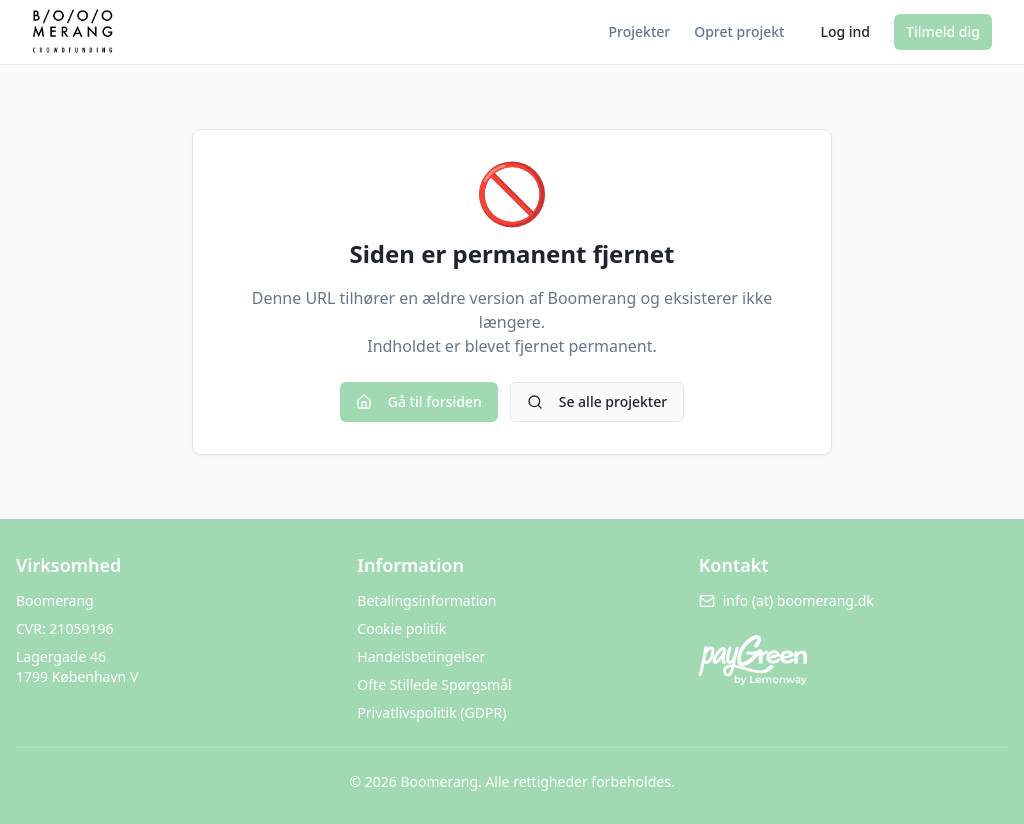 The image size is (1024, 824). Describe the element at coordinates (597, 401) in the screenshot. I see `Se alle projekter` at that location.